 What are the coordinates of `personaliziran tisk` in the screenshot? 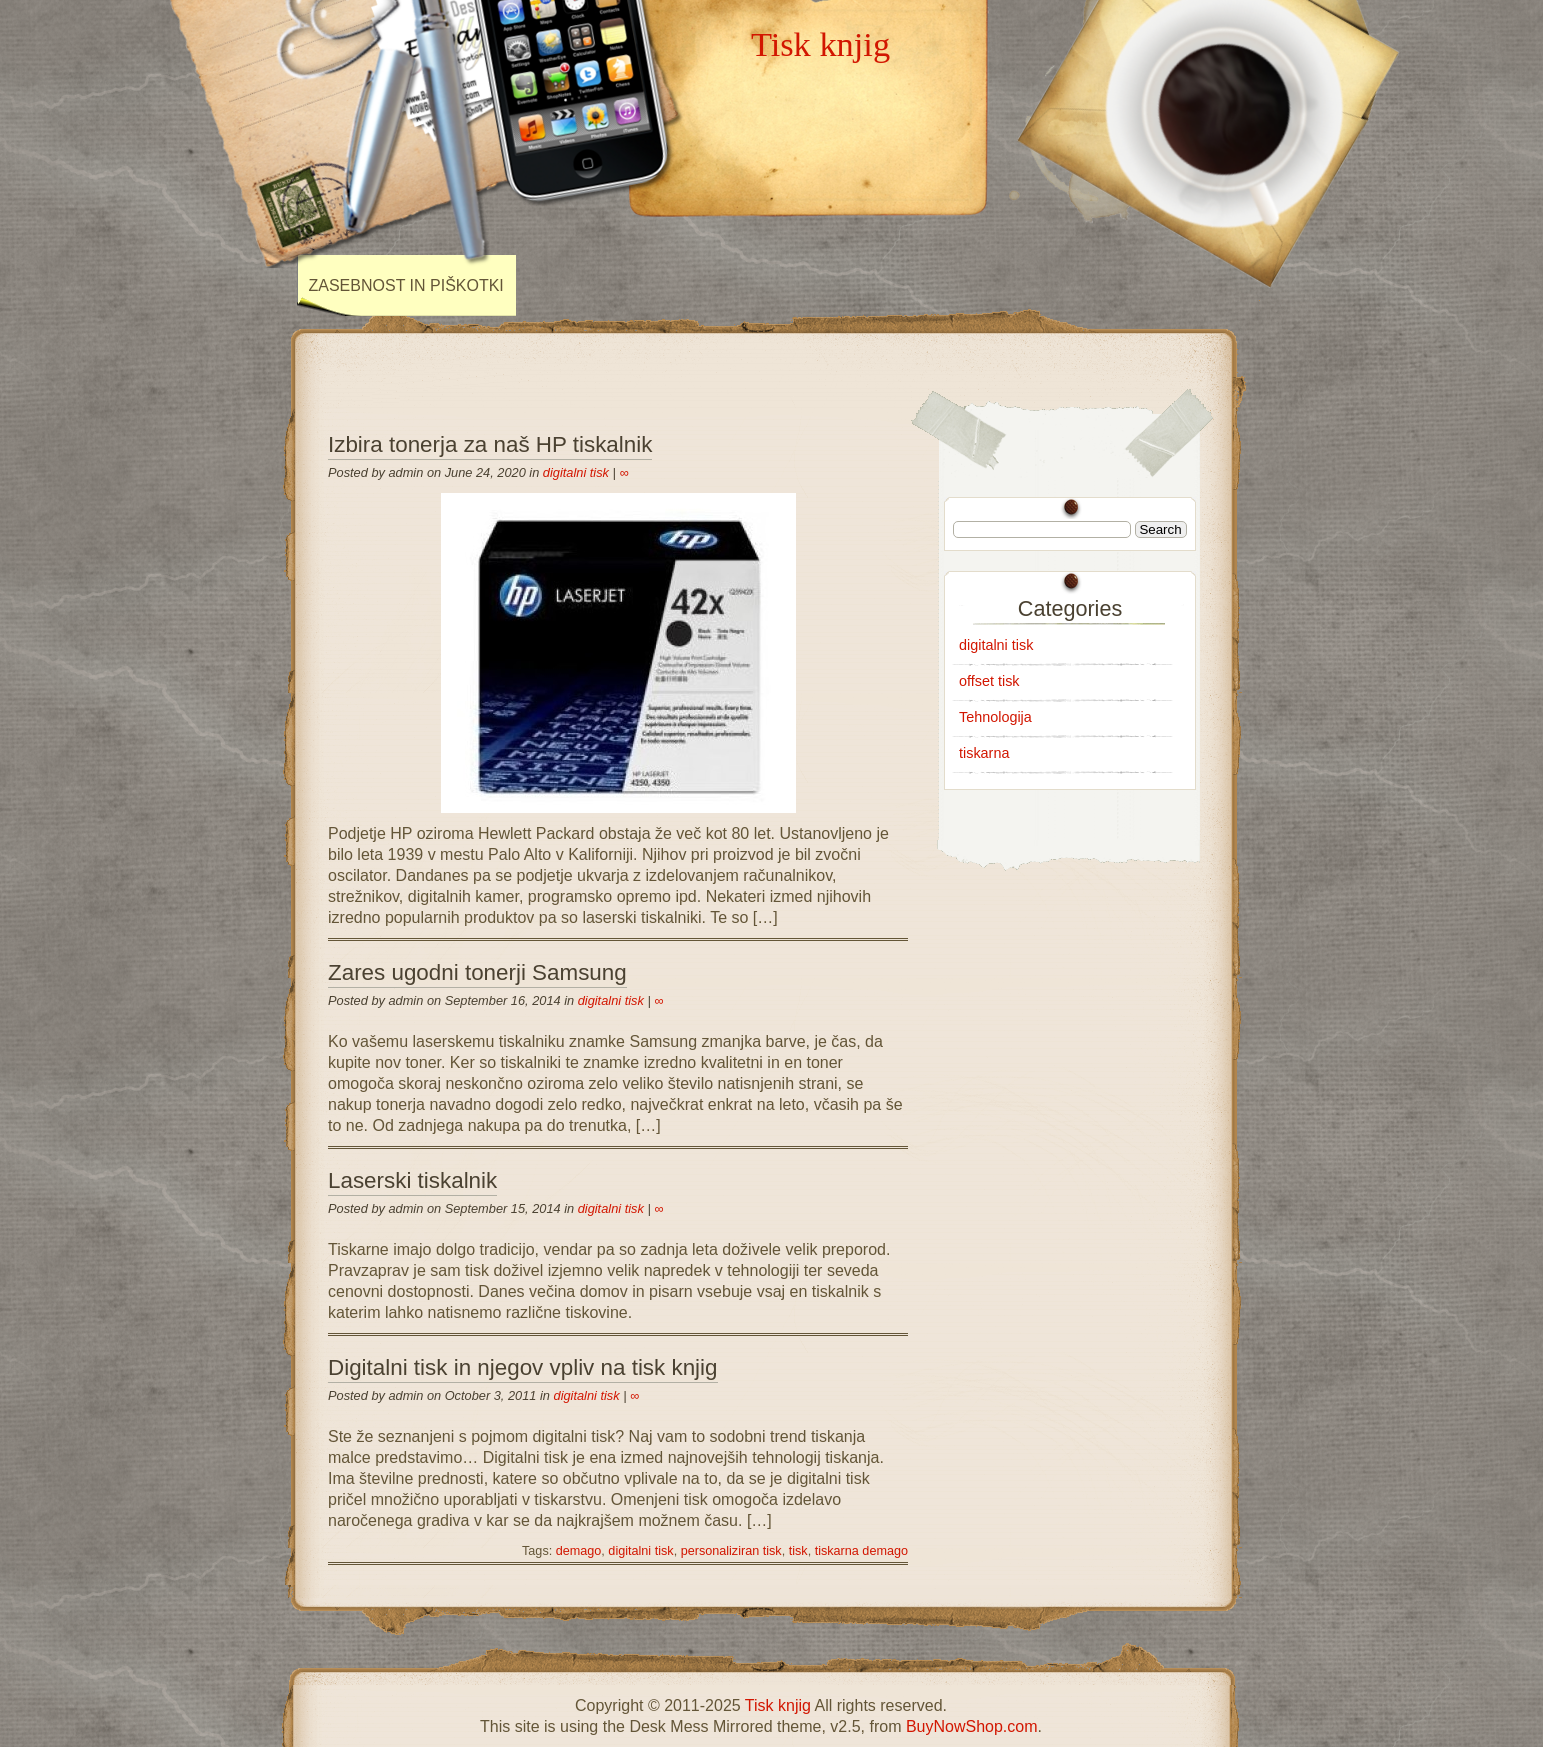 It's located at (731, 1551).